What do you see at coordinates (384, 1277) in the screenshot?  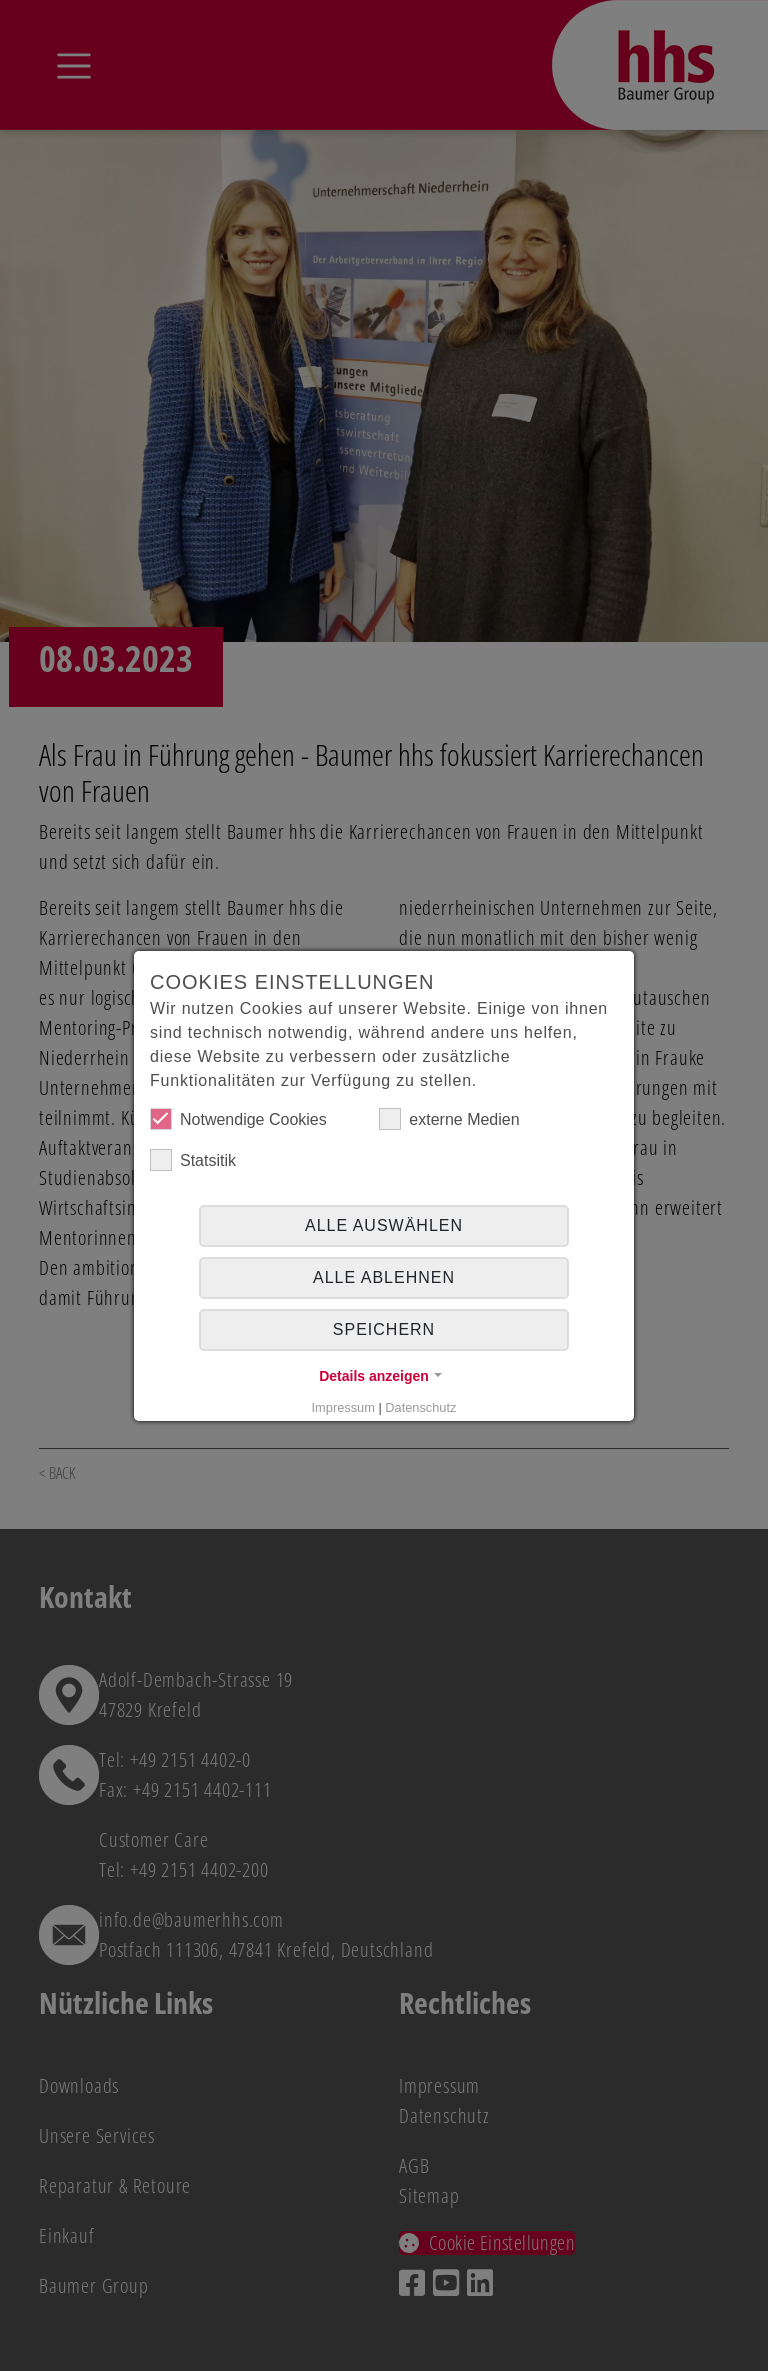 I see `alle ablehnen` at bounding box center [384, 1277].